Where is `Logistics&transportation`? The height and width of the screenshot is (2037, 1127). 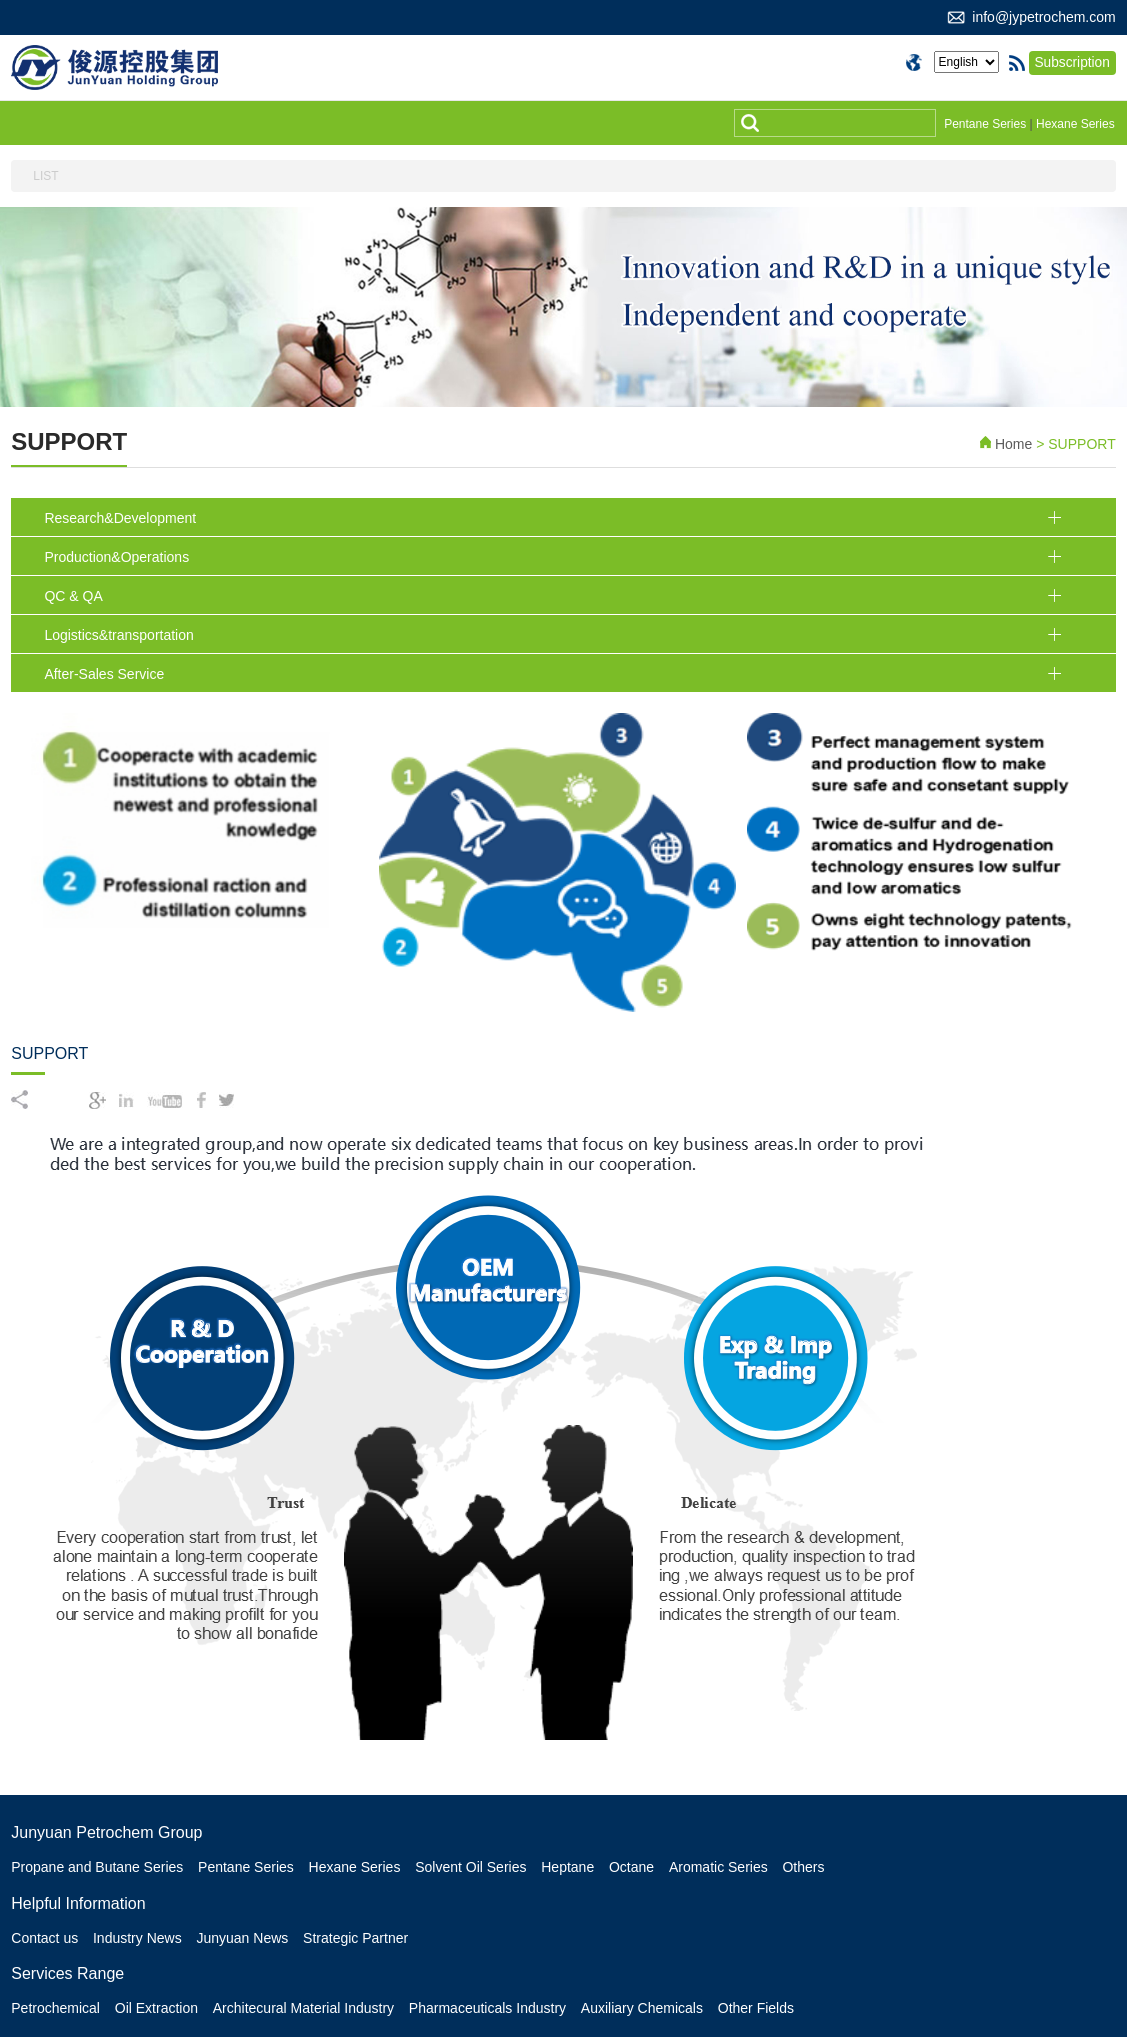
Logistics&transportation is located at coordinates (118, 634).